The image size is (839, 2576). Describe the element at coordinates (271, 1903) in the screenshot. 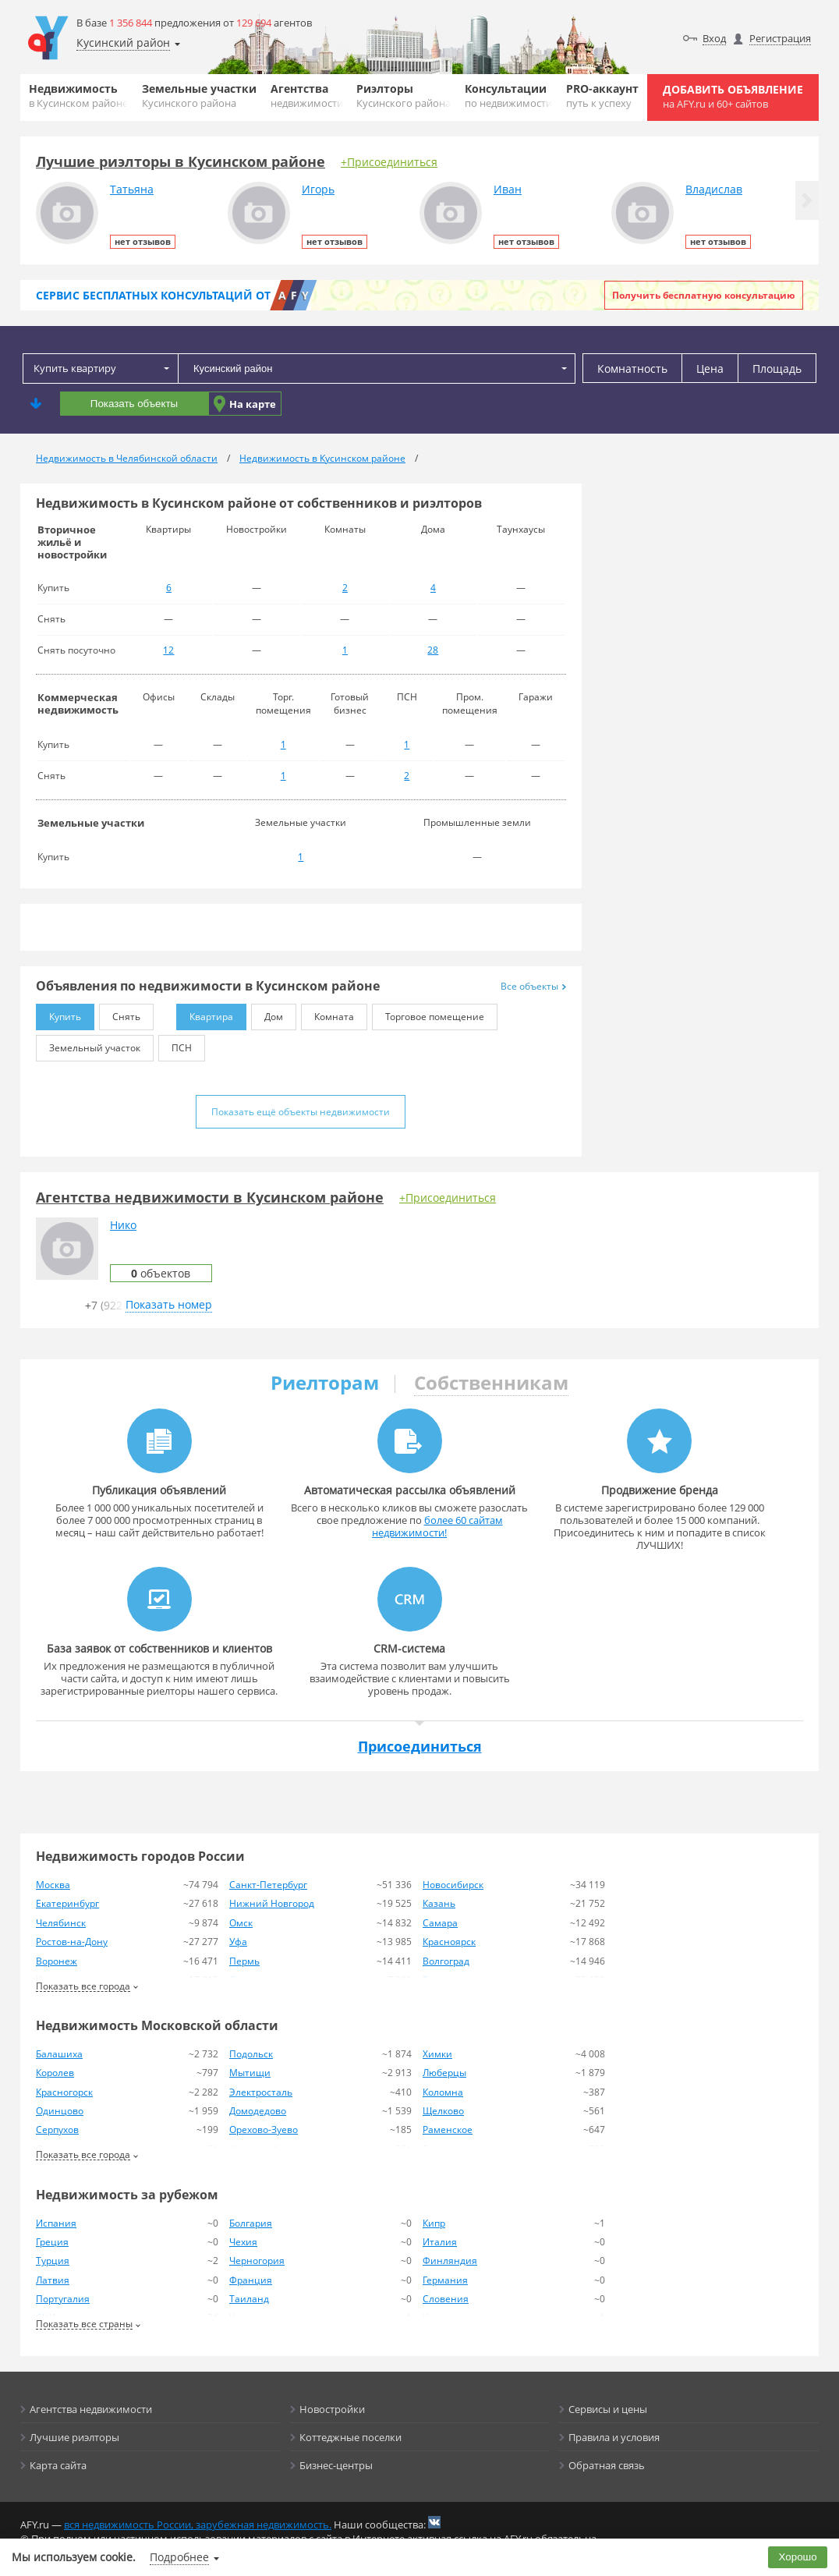

I see `Нижний Новгород` at that location.